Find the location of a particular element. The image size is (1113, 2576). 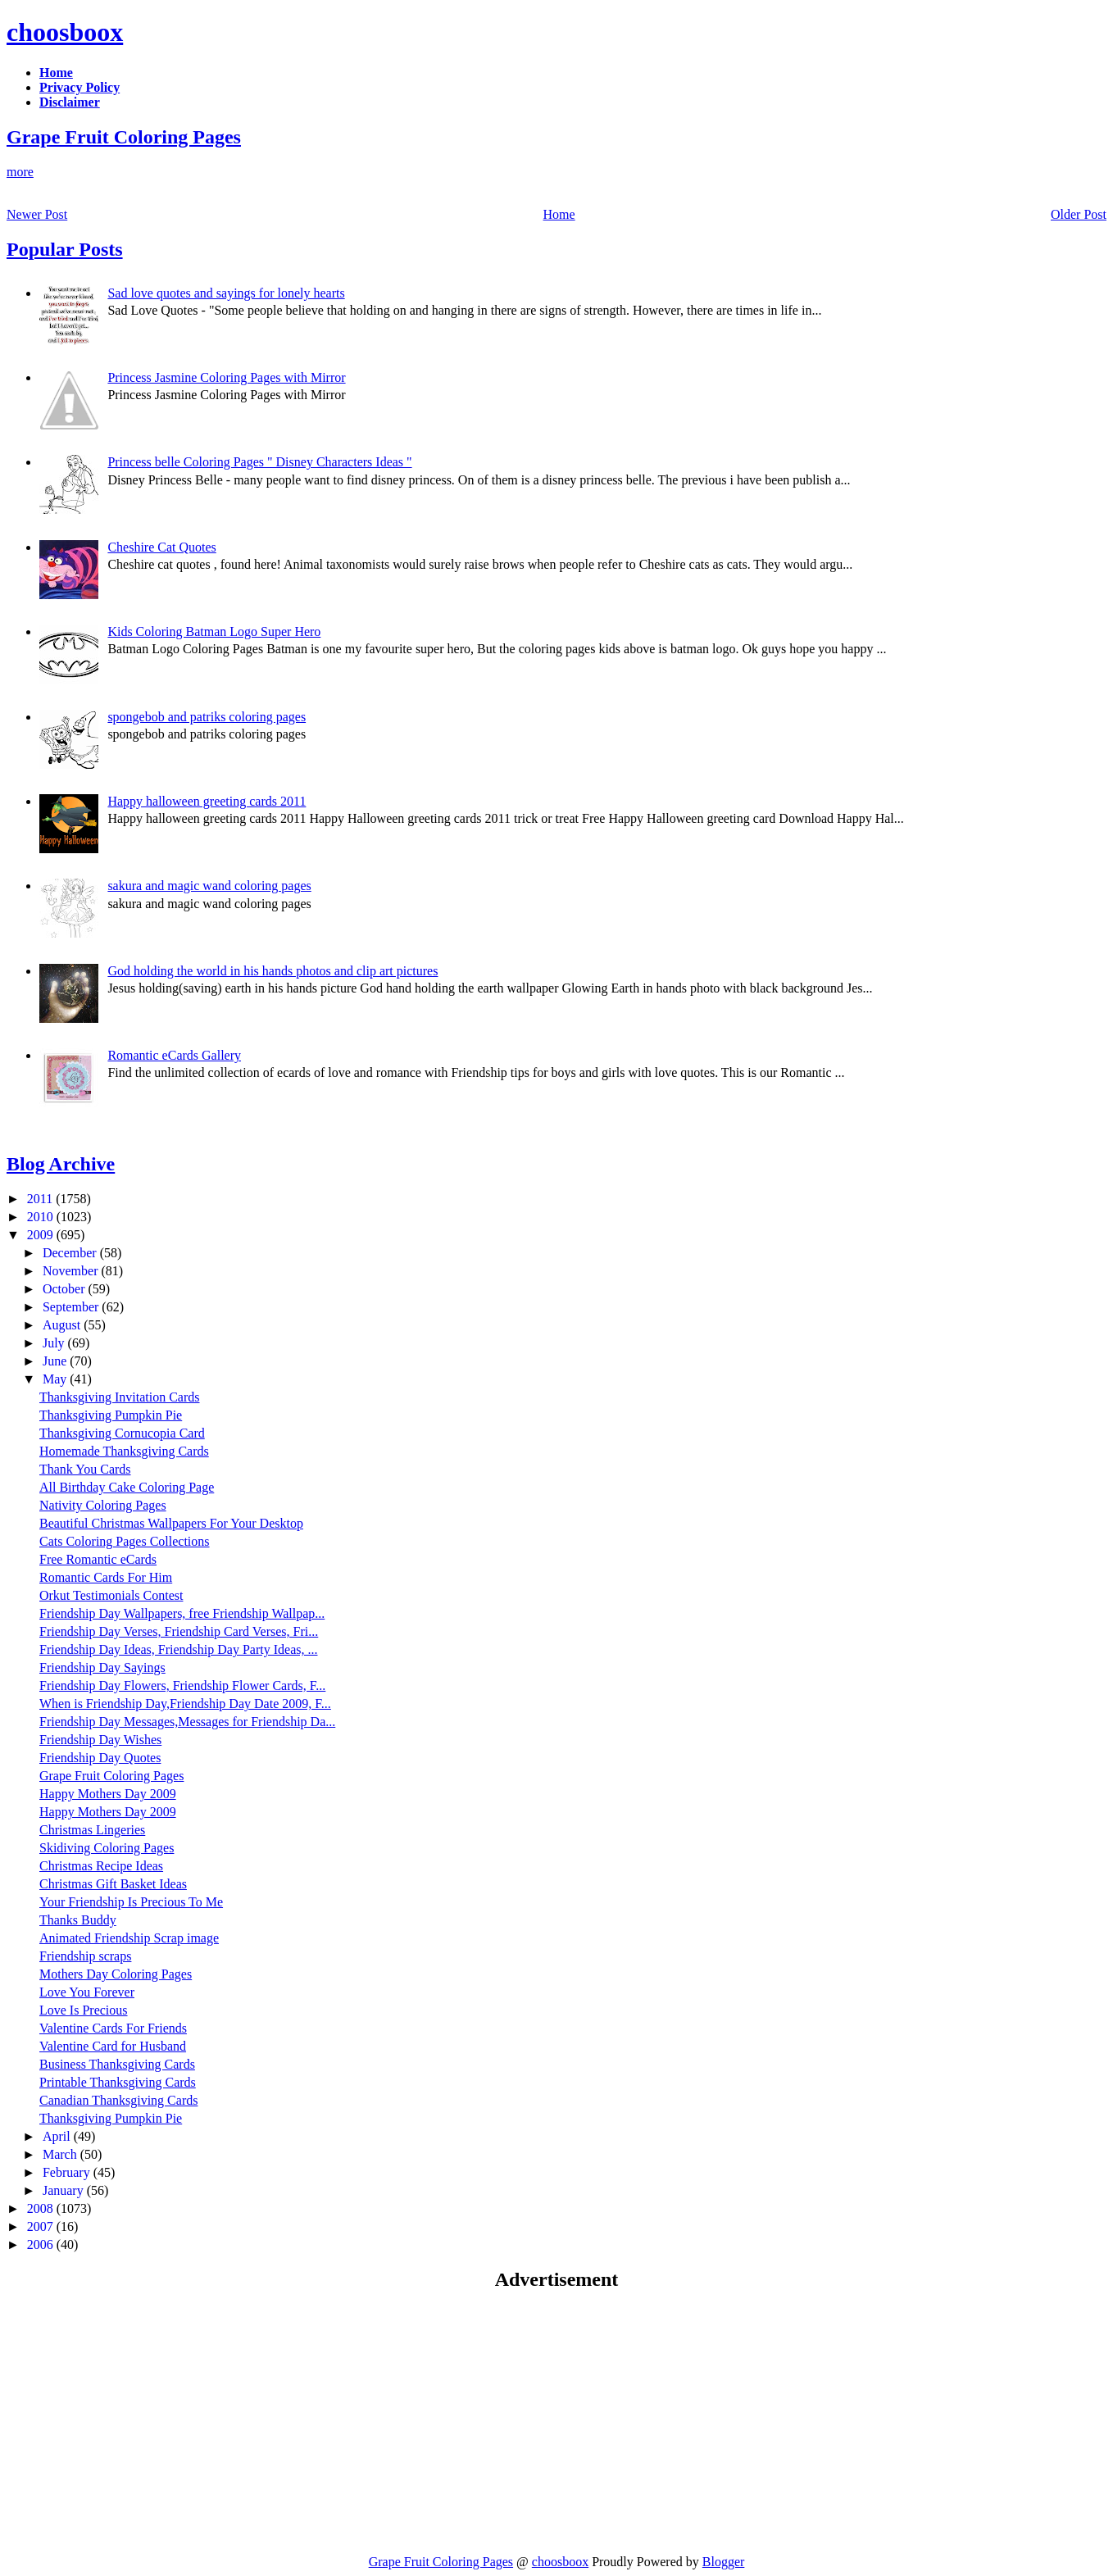

When is Friendship Day,Friendship Day Date 2009, F... is located at coordinates (185, 1704).